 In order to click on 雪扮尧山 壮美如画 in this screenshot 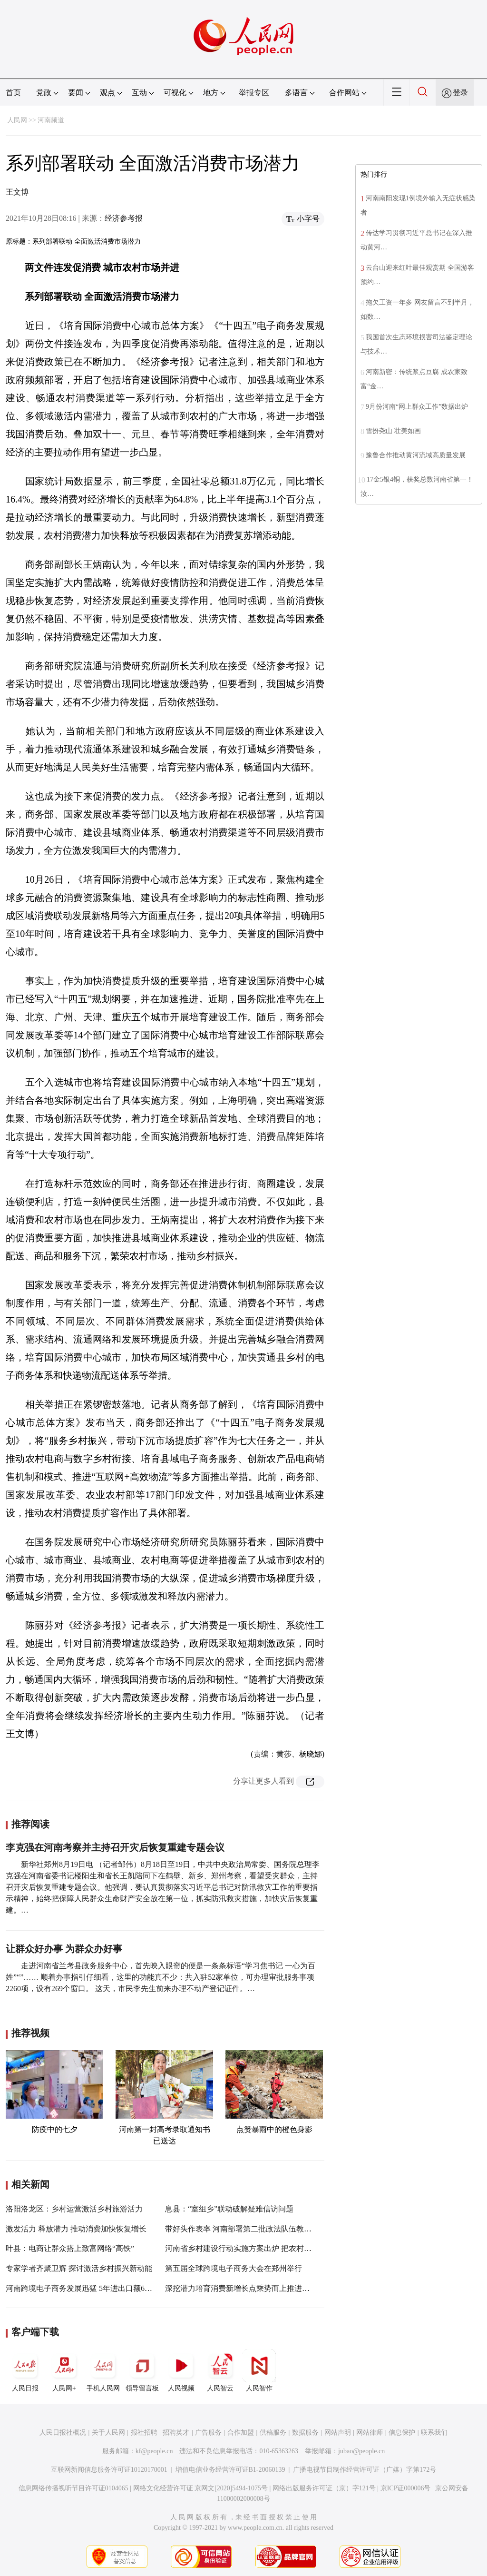, I will do `click(393, 430)`.